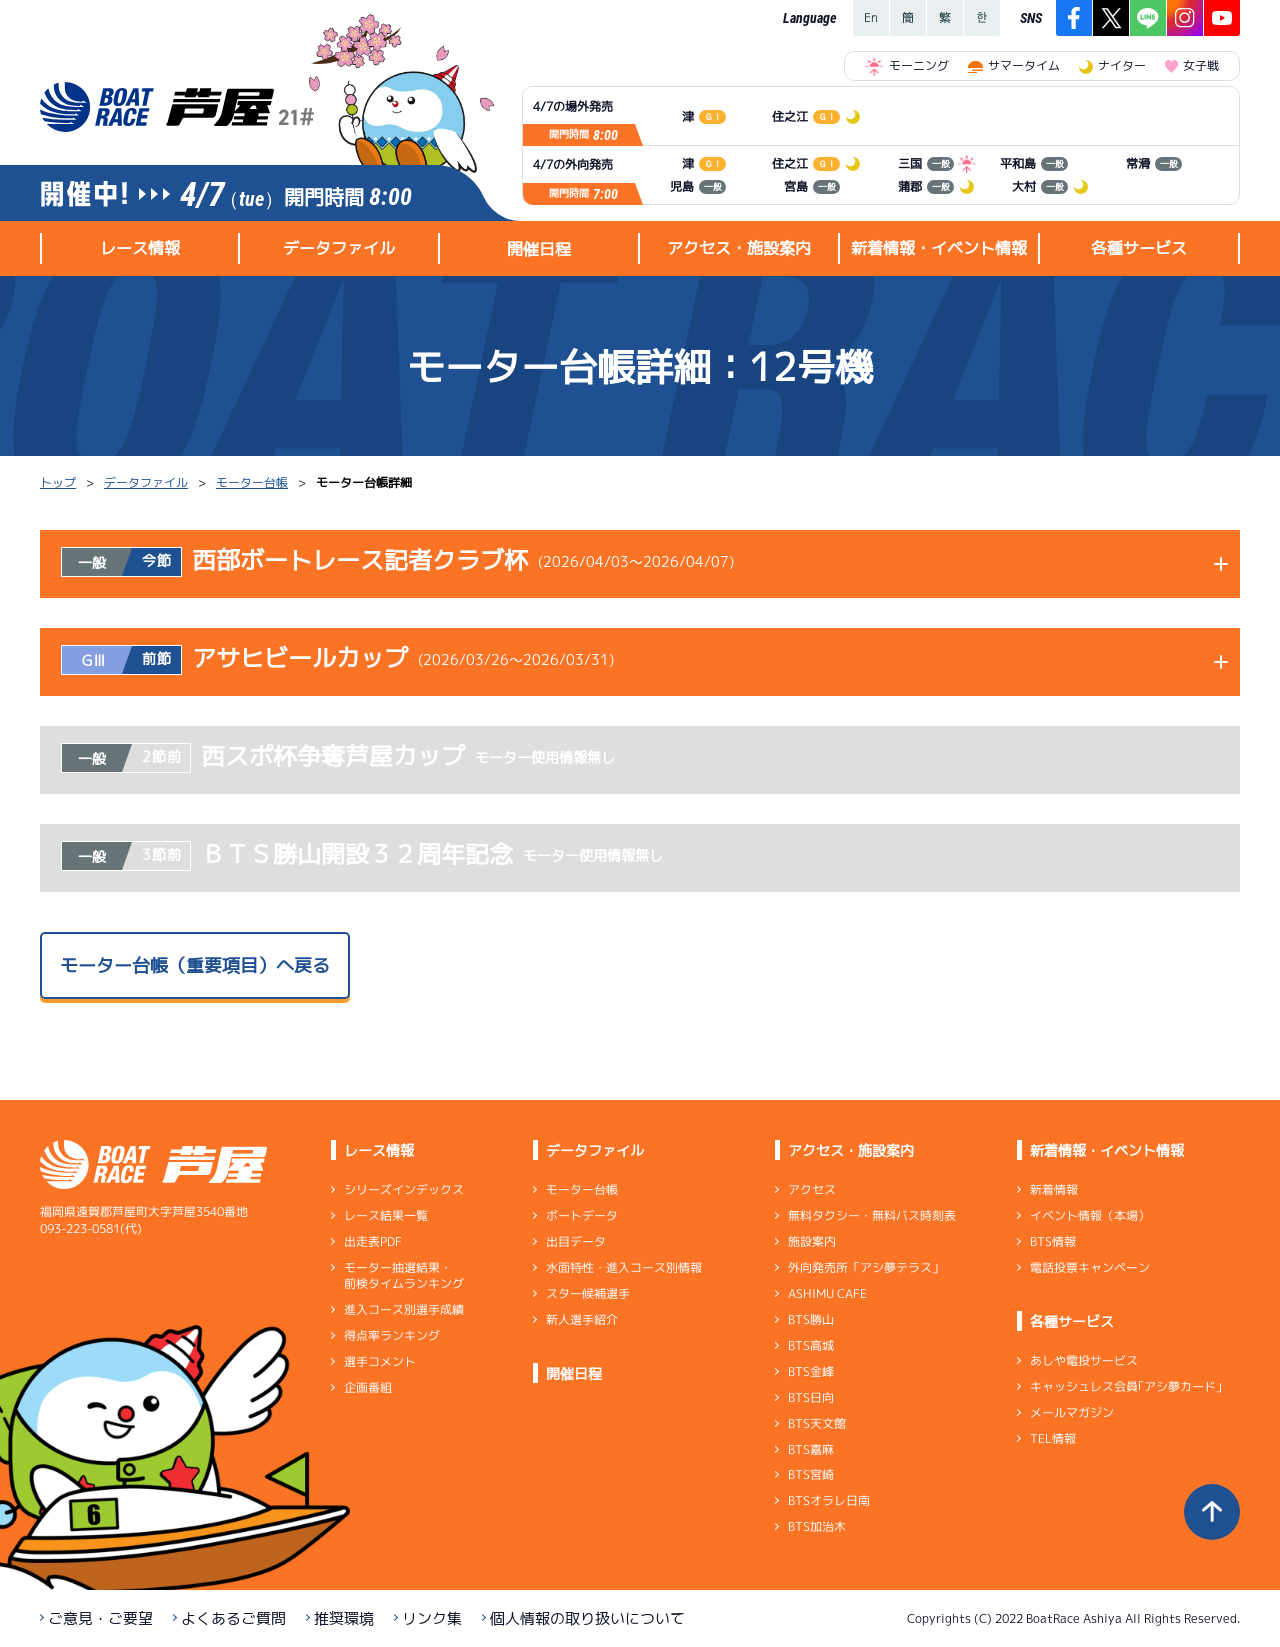  What do you see at coordinates (1053, 1241) in the screenshot?
I see `BTS情報` at bounding box center [1053, 1241].